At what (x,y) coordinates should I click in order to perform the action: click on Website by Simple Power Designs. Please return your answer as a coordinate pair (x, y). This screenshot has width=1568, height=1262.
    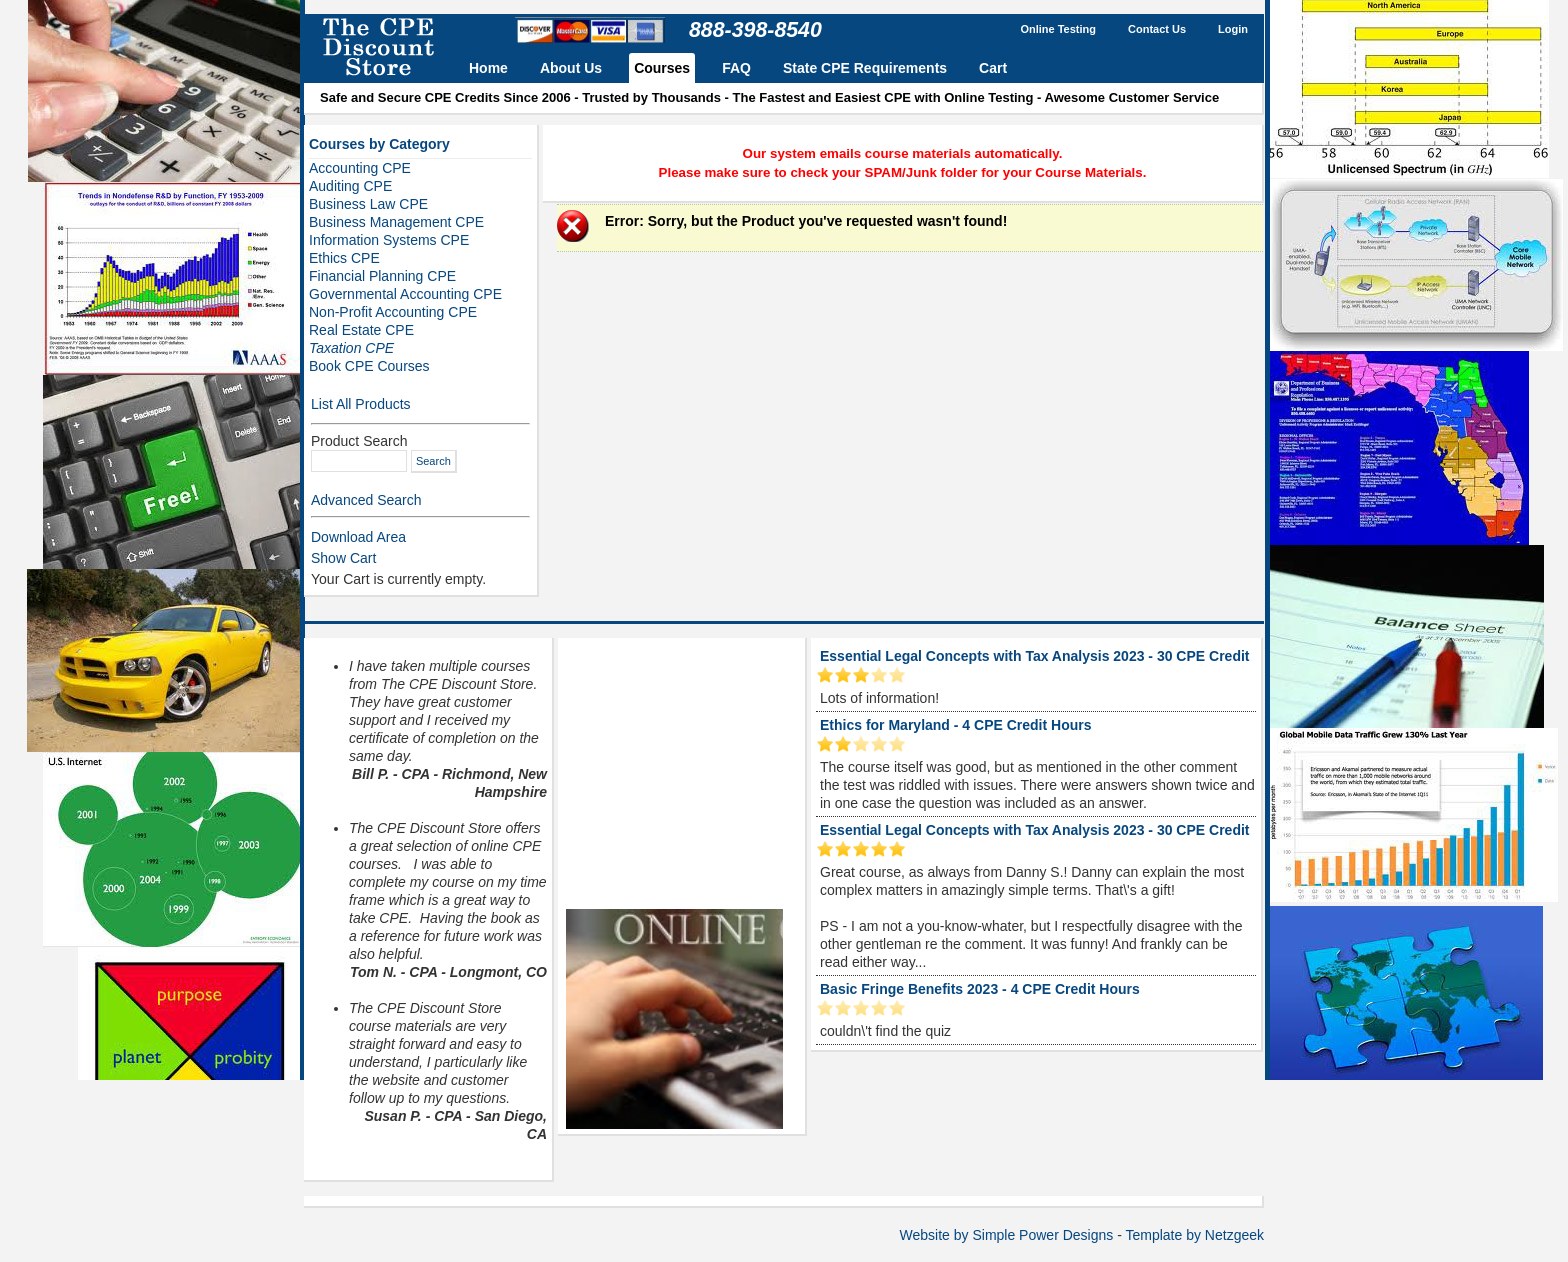
    Looking at the image, I should click on (1007, 1235).